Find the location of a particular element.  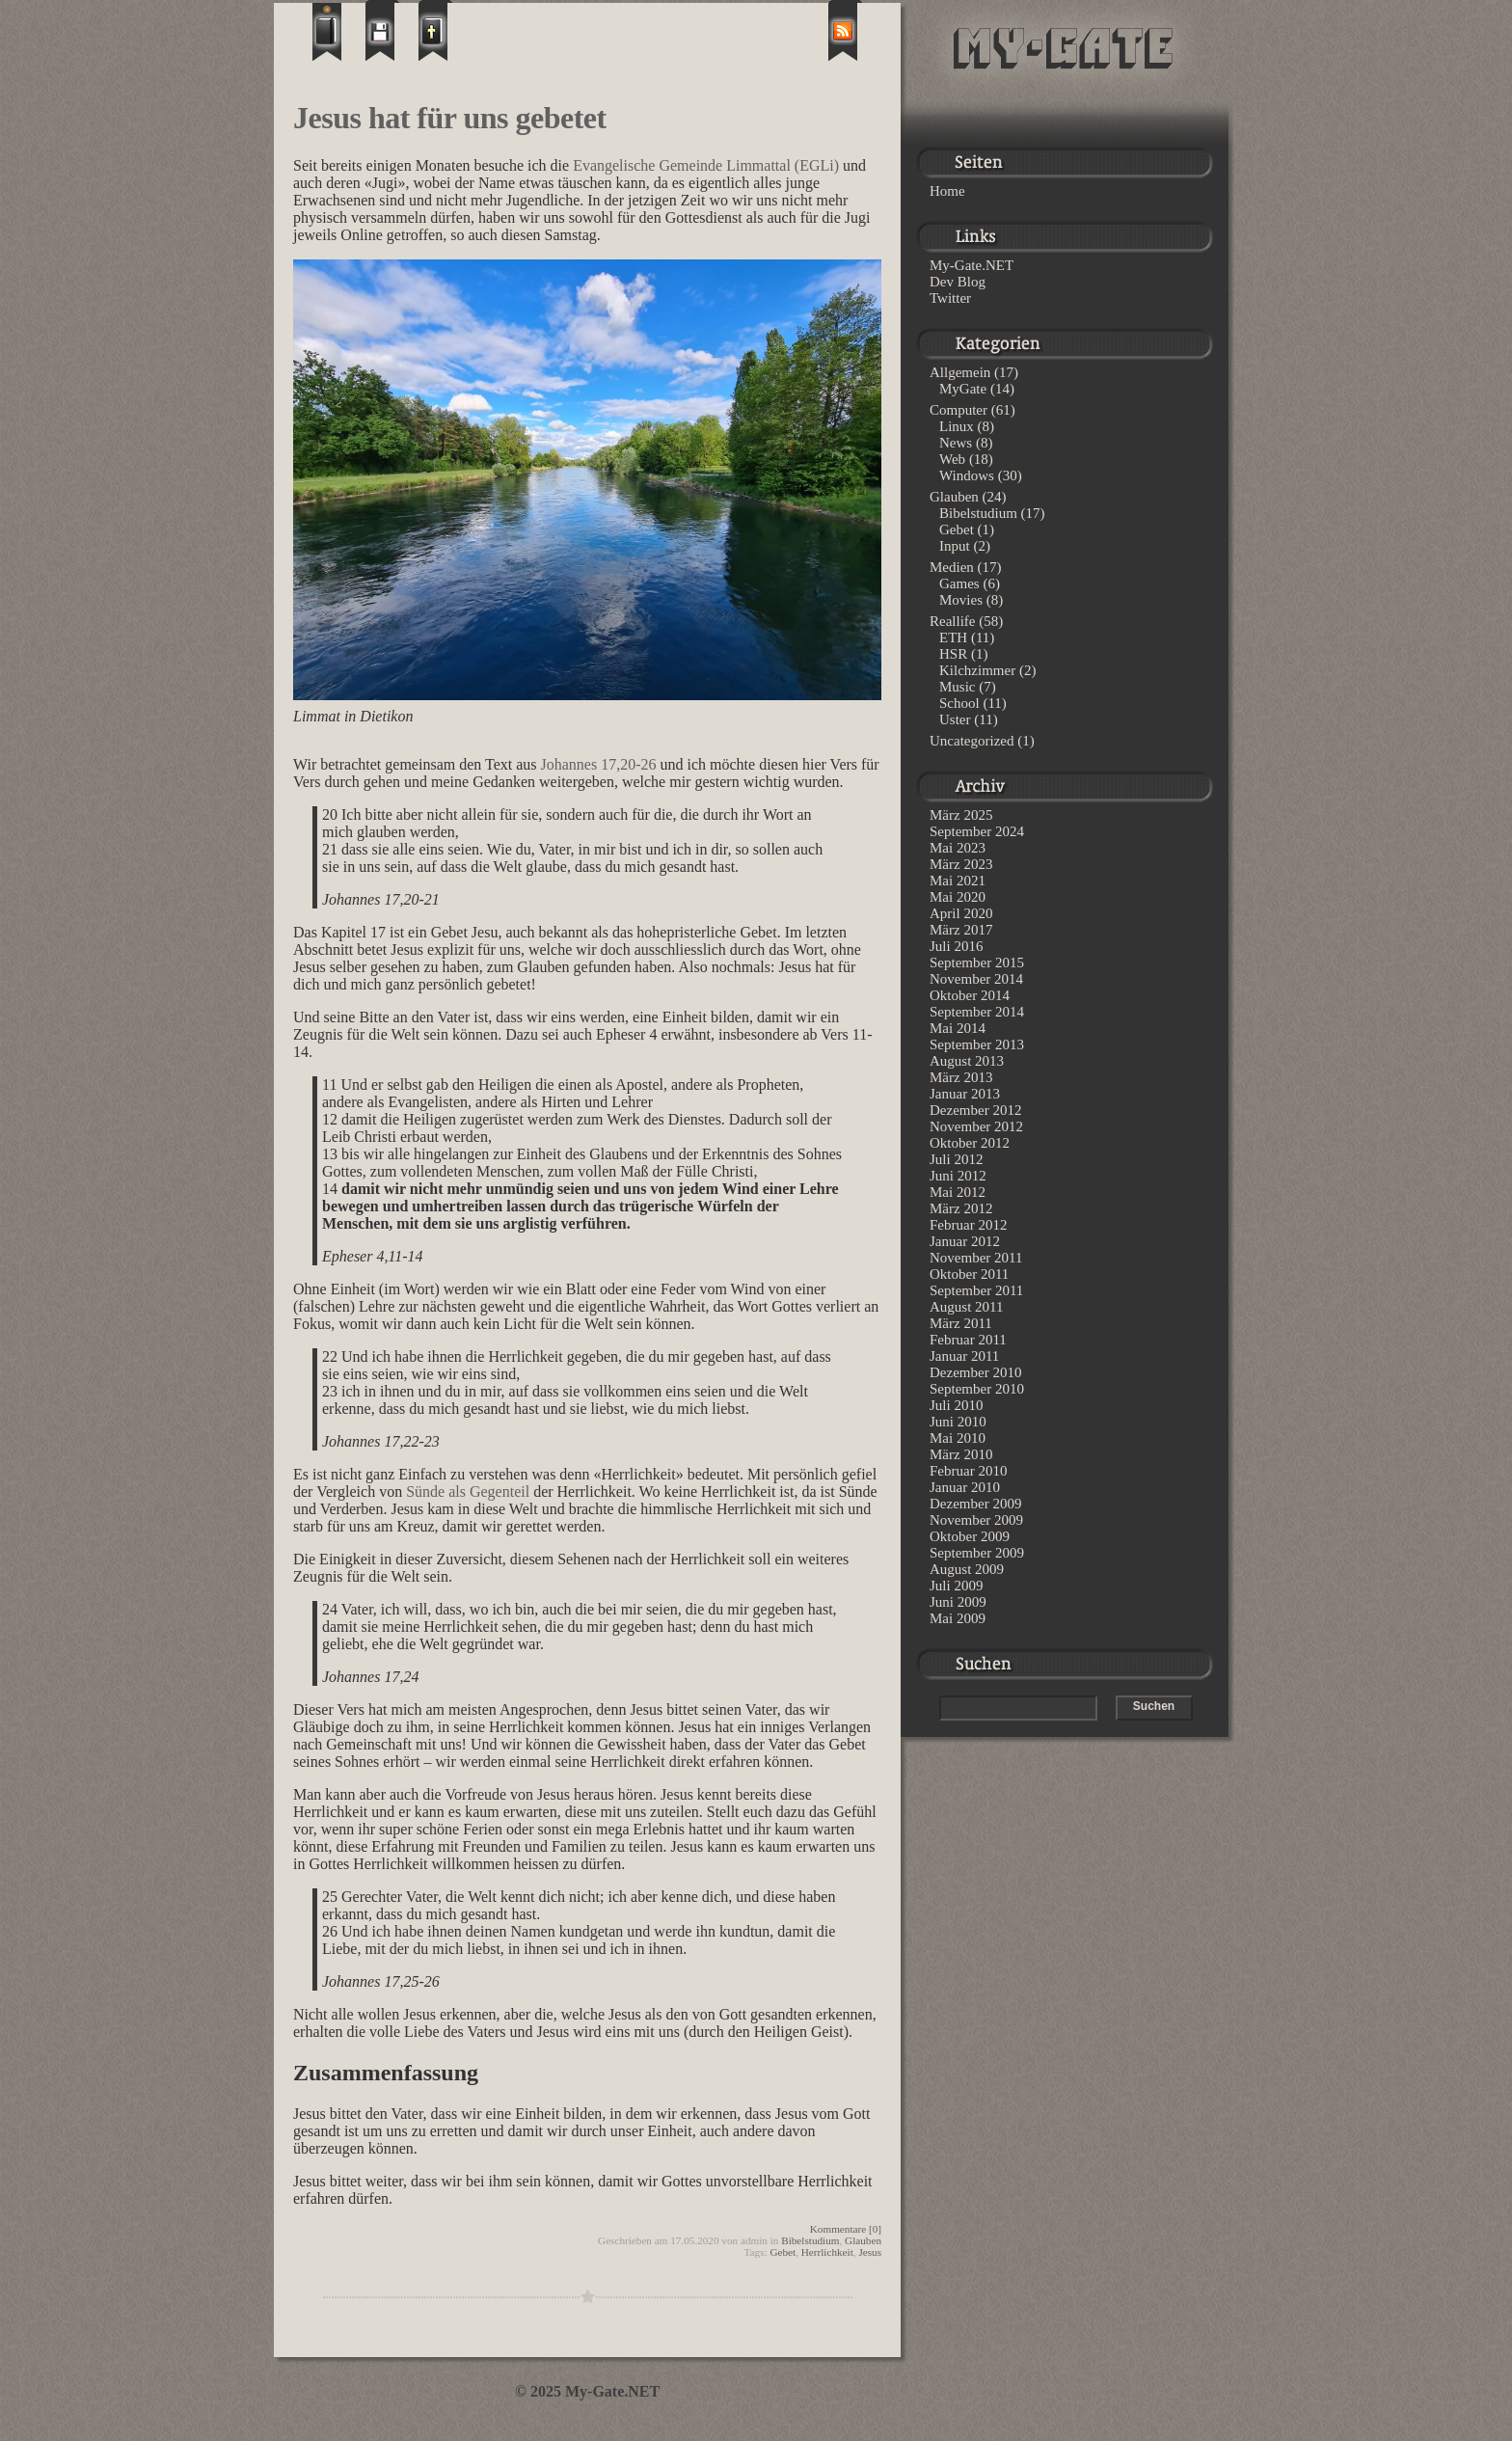

März 2023 is located at coordinates (961, 864).